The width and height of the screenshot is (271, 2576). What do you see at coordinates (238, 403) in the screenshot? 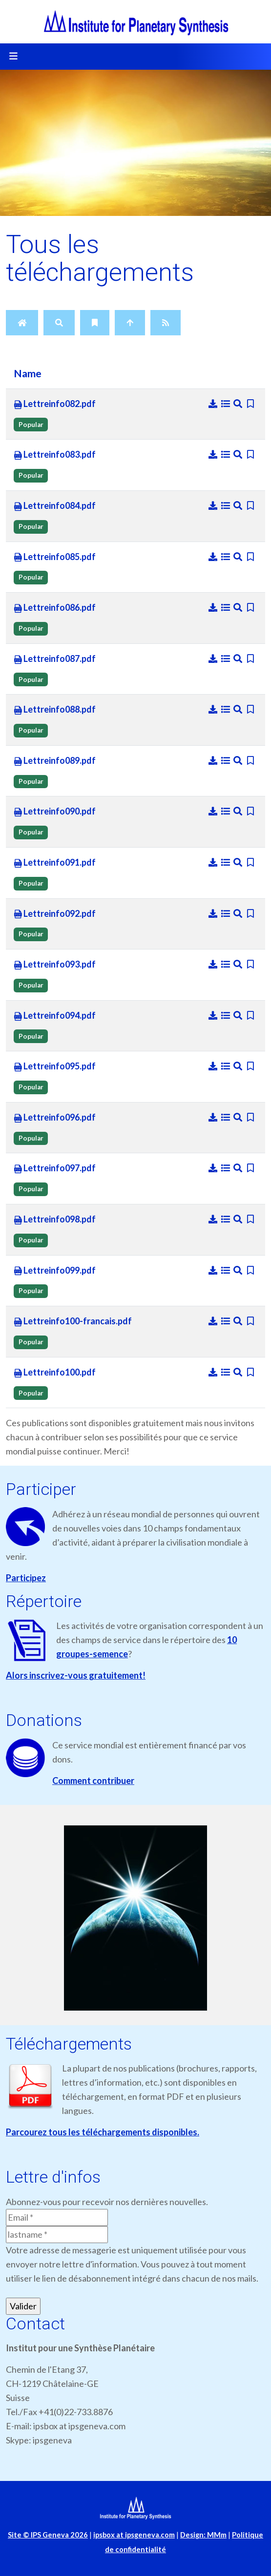
I see `[Preview]` at bounding box center [238, 403].